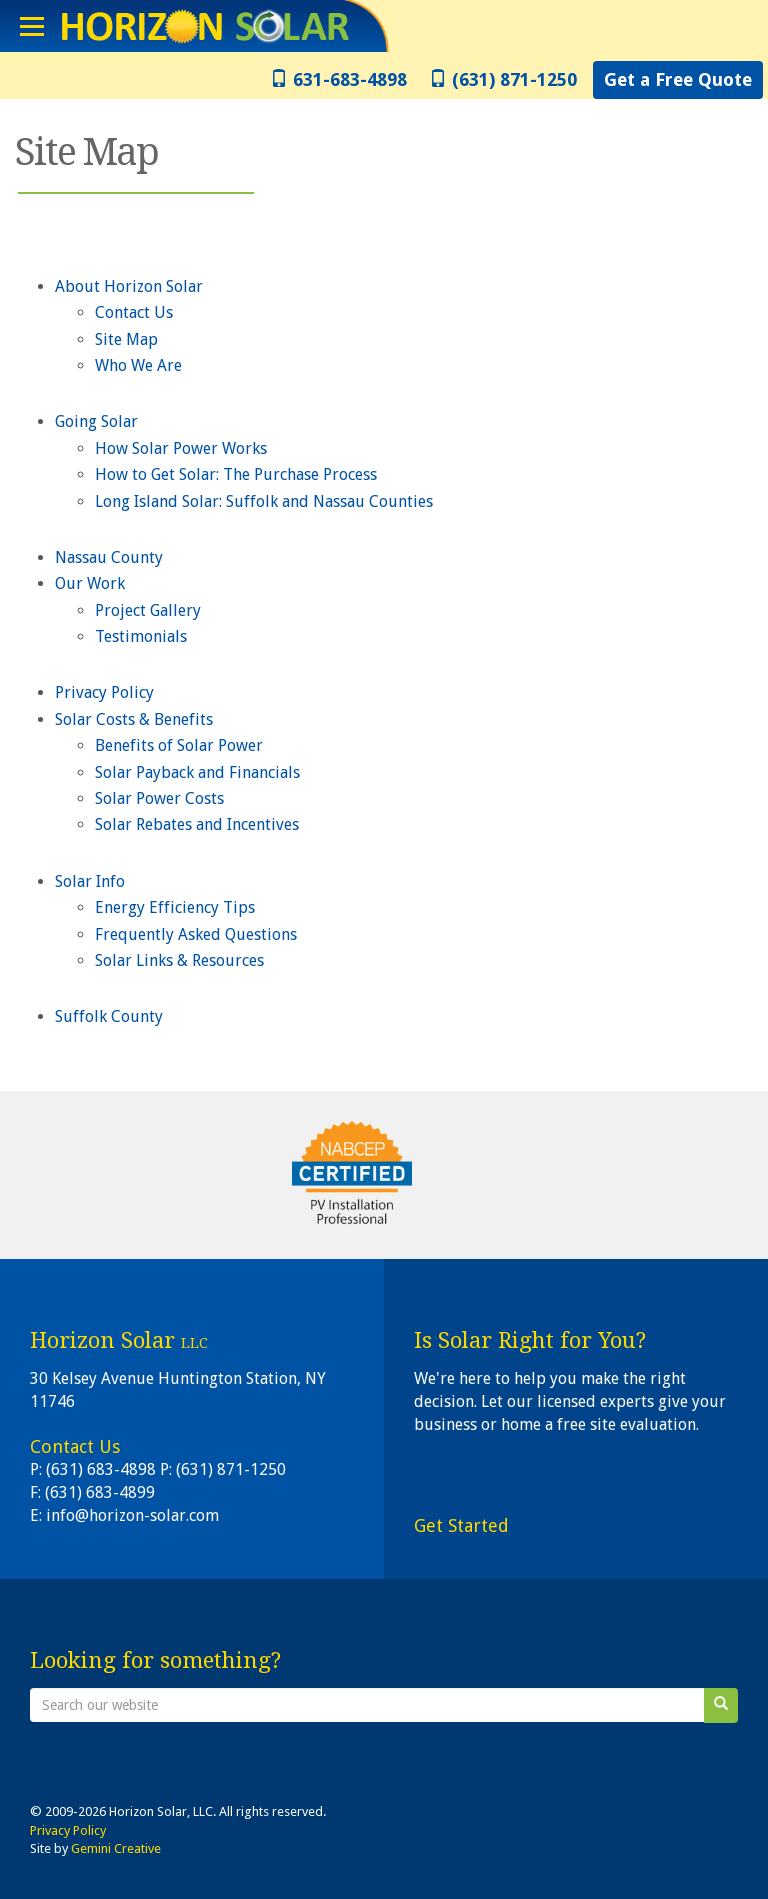 The width and height of the screenshot is (768, 1899). What do you see at coordinates (201, 26) in the screenshot?
I see `Horizon Solar` at bounding box center [201, 26].